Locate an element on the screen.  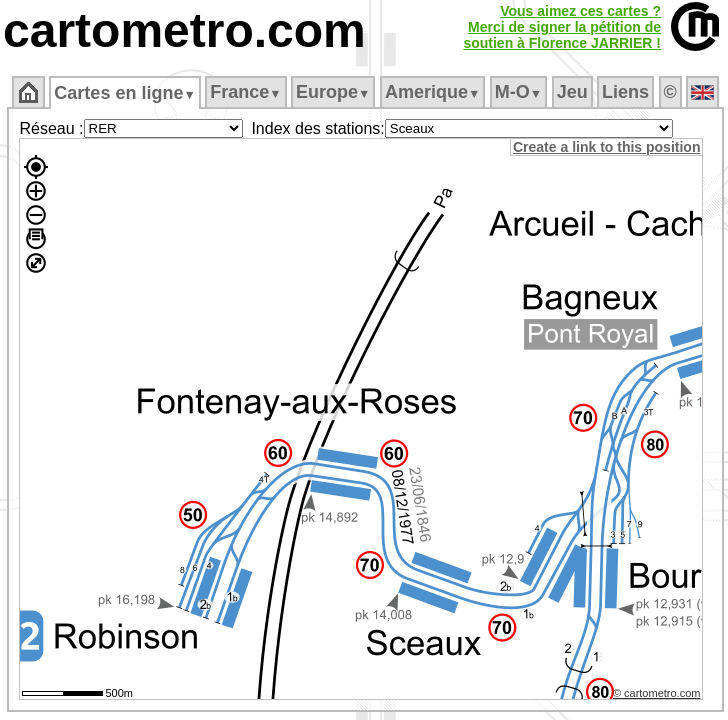
cartometro.com is located at coordinates (184, 30).